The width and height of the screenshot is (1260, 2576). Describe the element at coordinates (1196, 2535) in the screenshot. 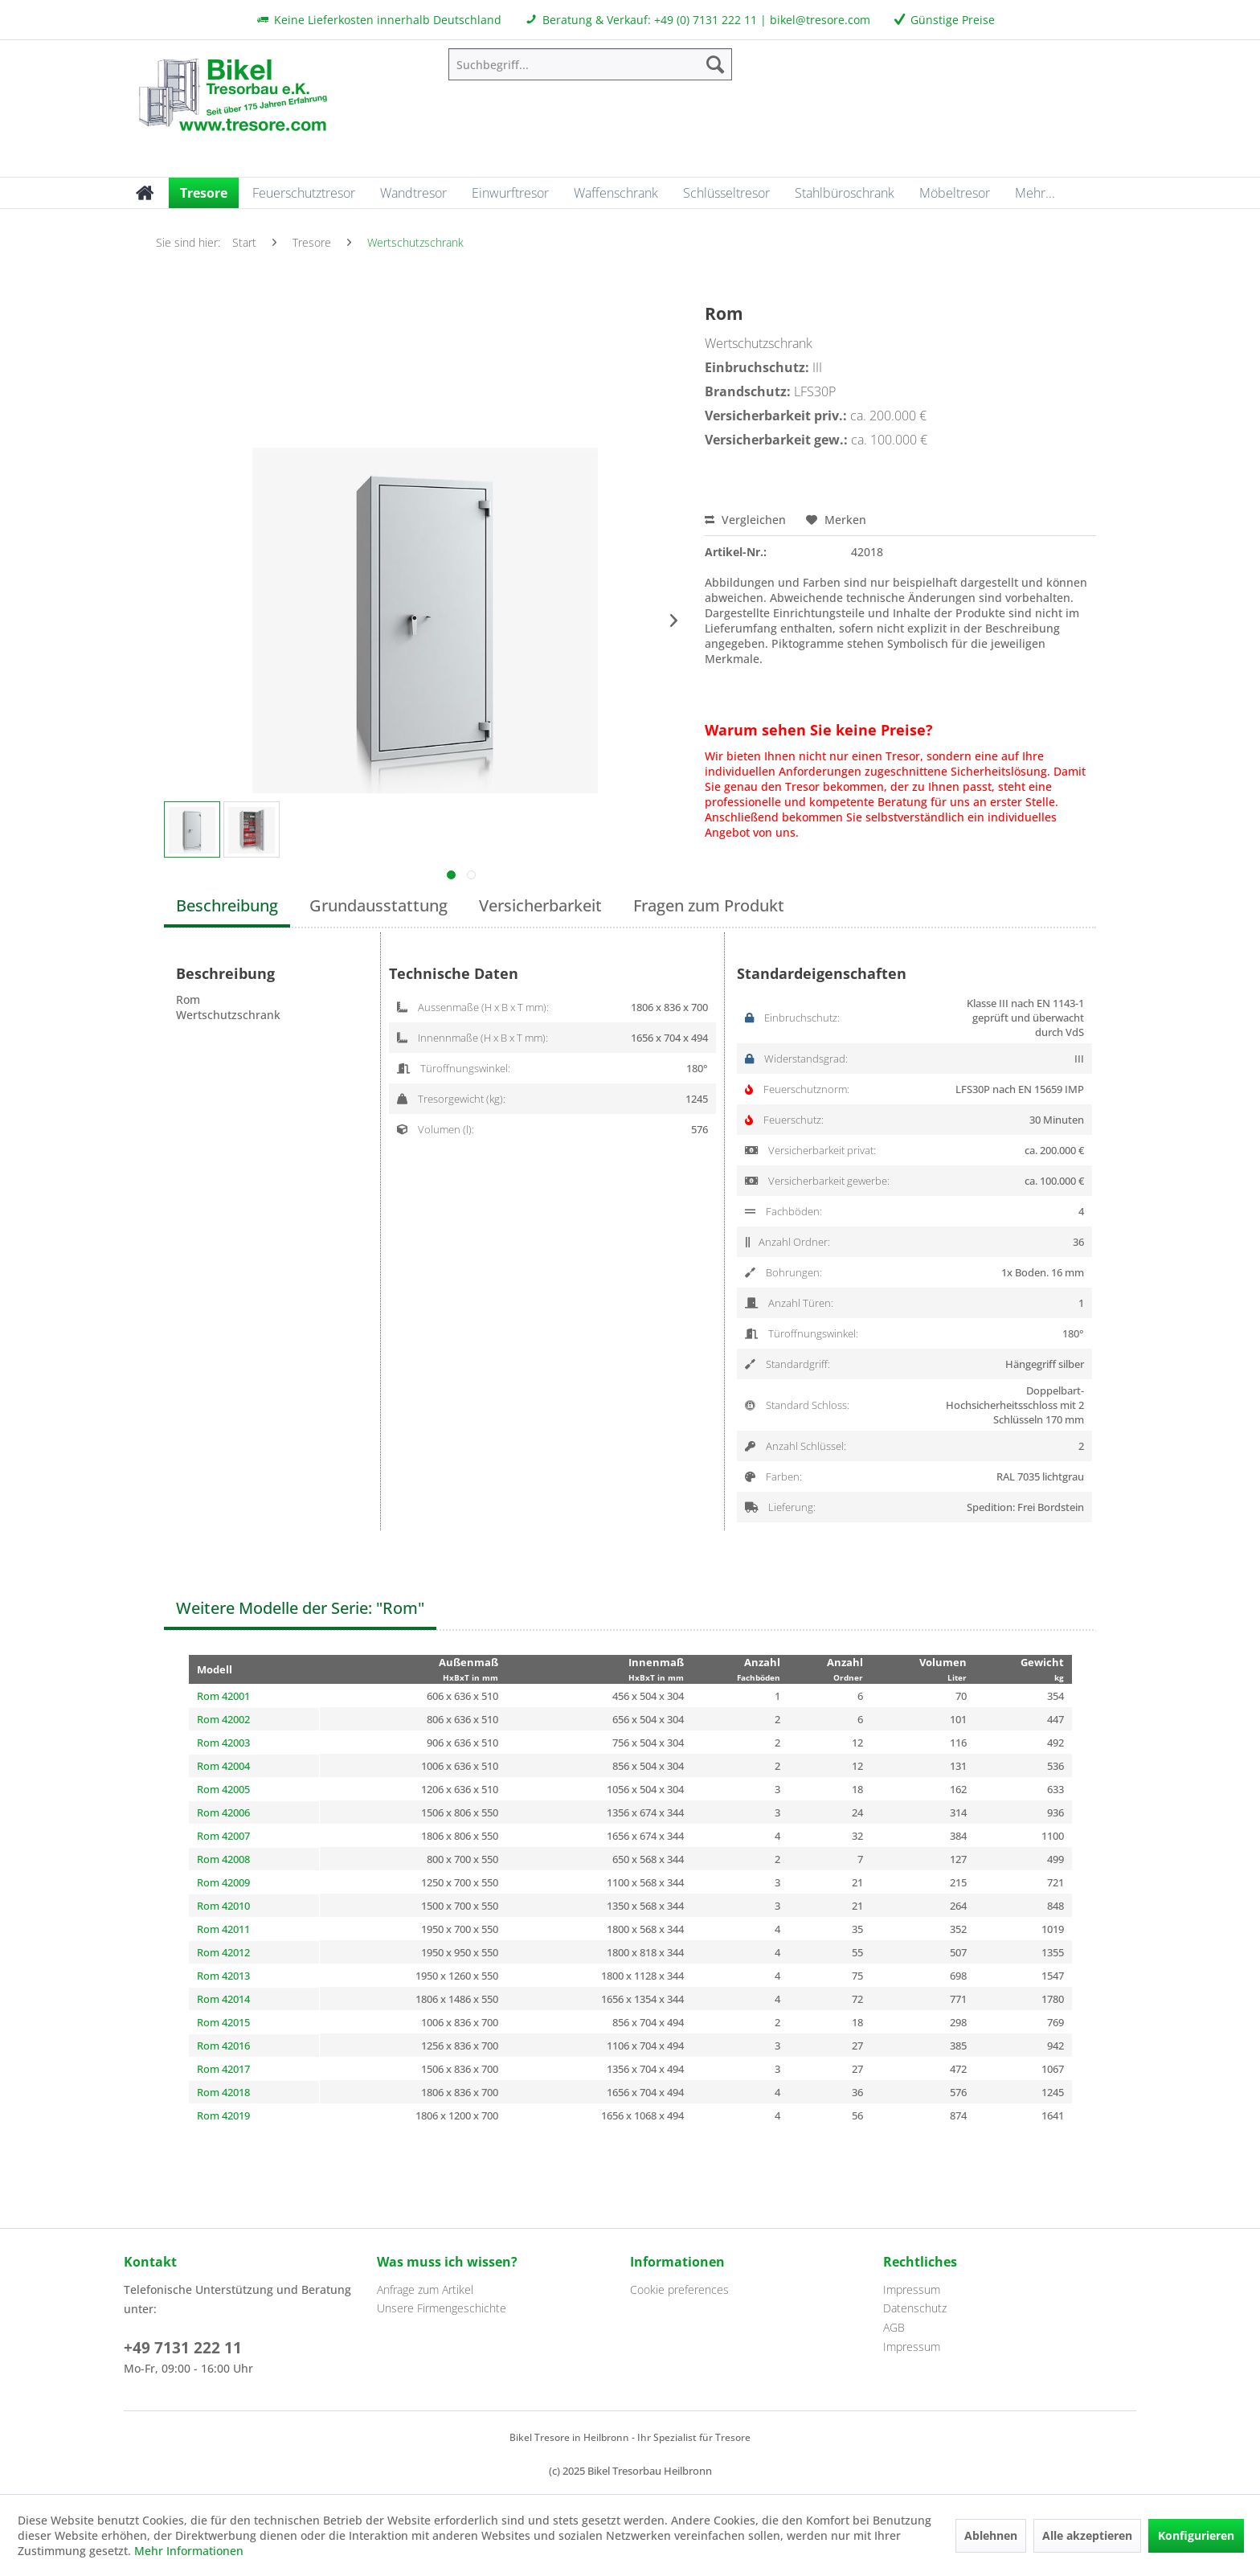

I see `Konfigurieren` at that location.